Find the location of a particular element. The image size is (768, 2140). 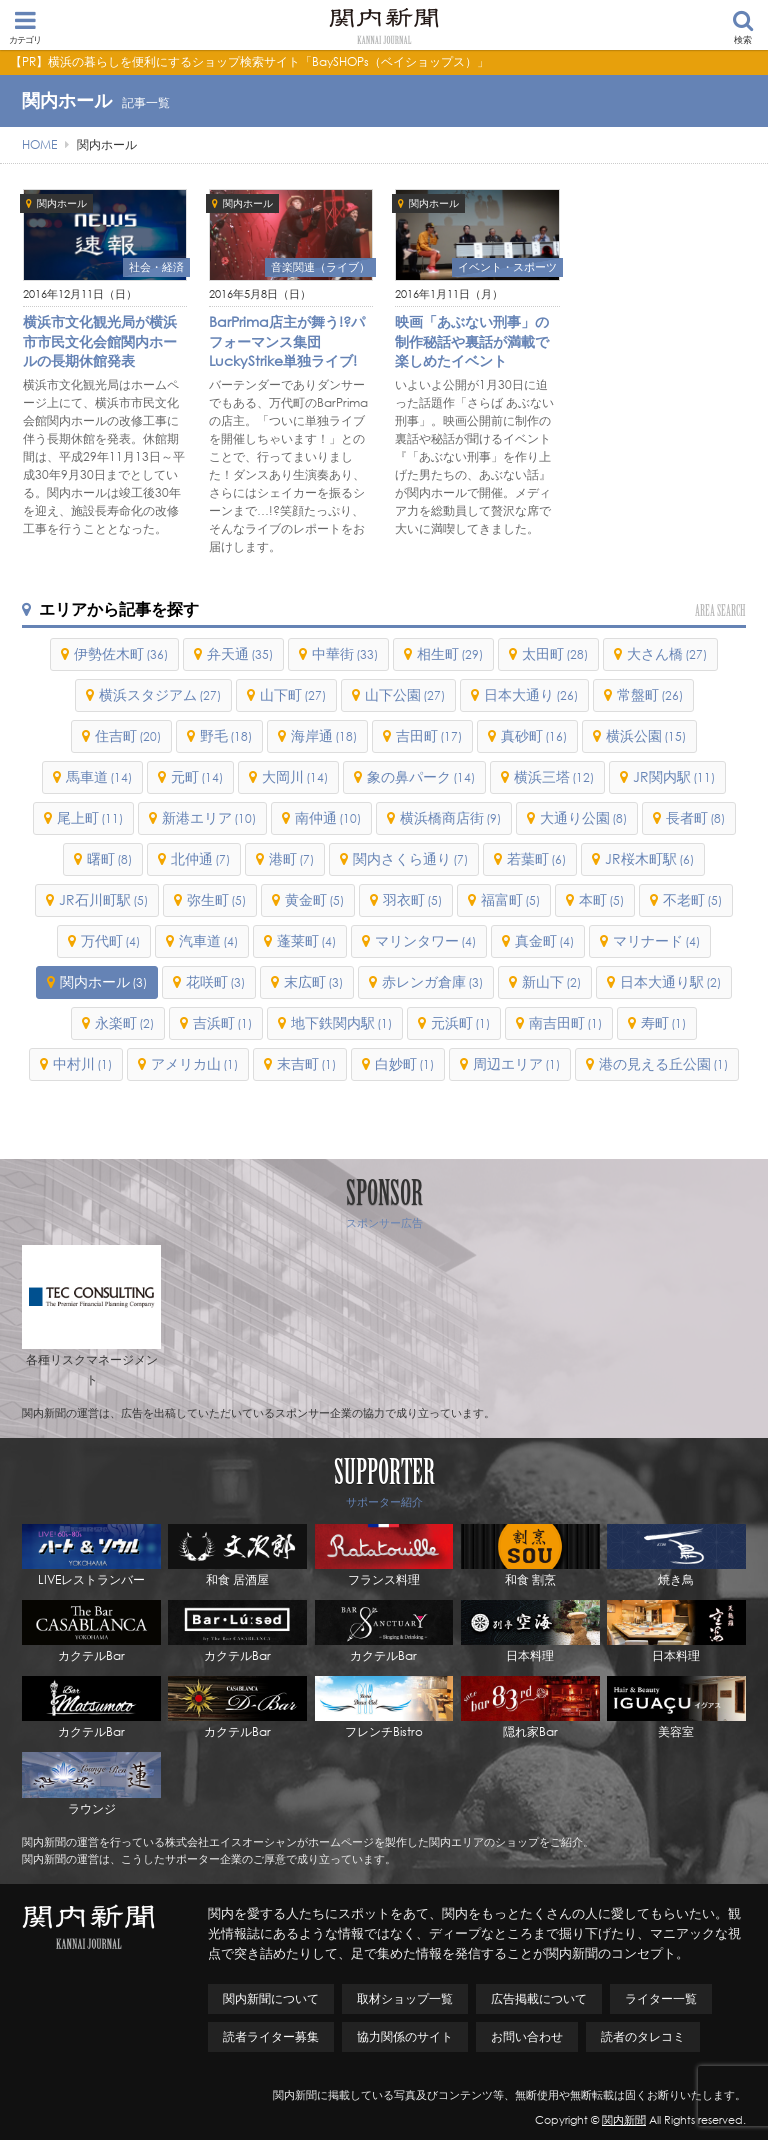

横浜市文化観光局が横浜市市民文化会館関内ホールの長期休館発表 is located at coordinates (100, 341).